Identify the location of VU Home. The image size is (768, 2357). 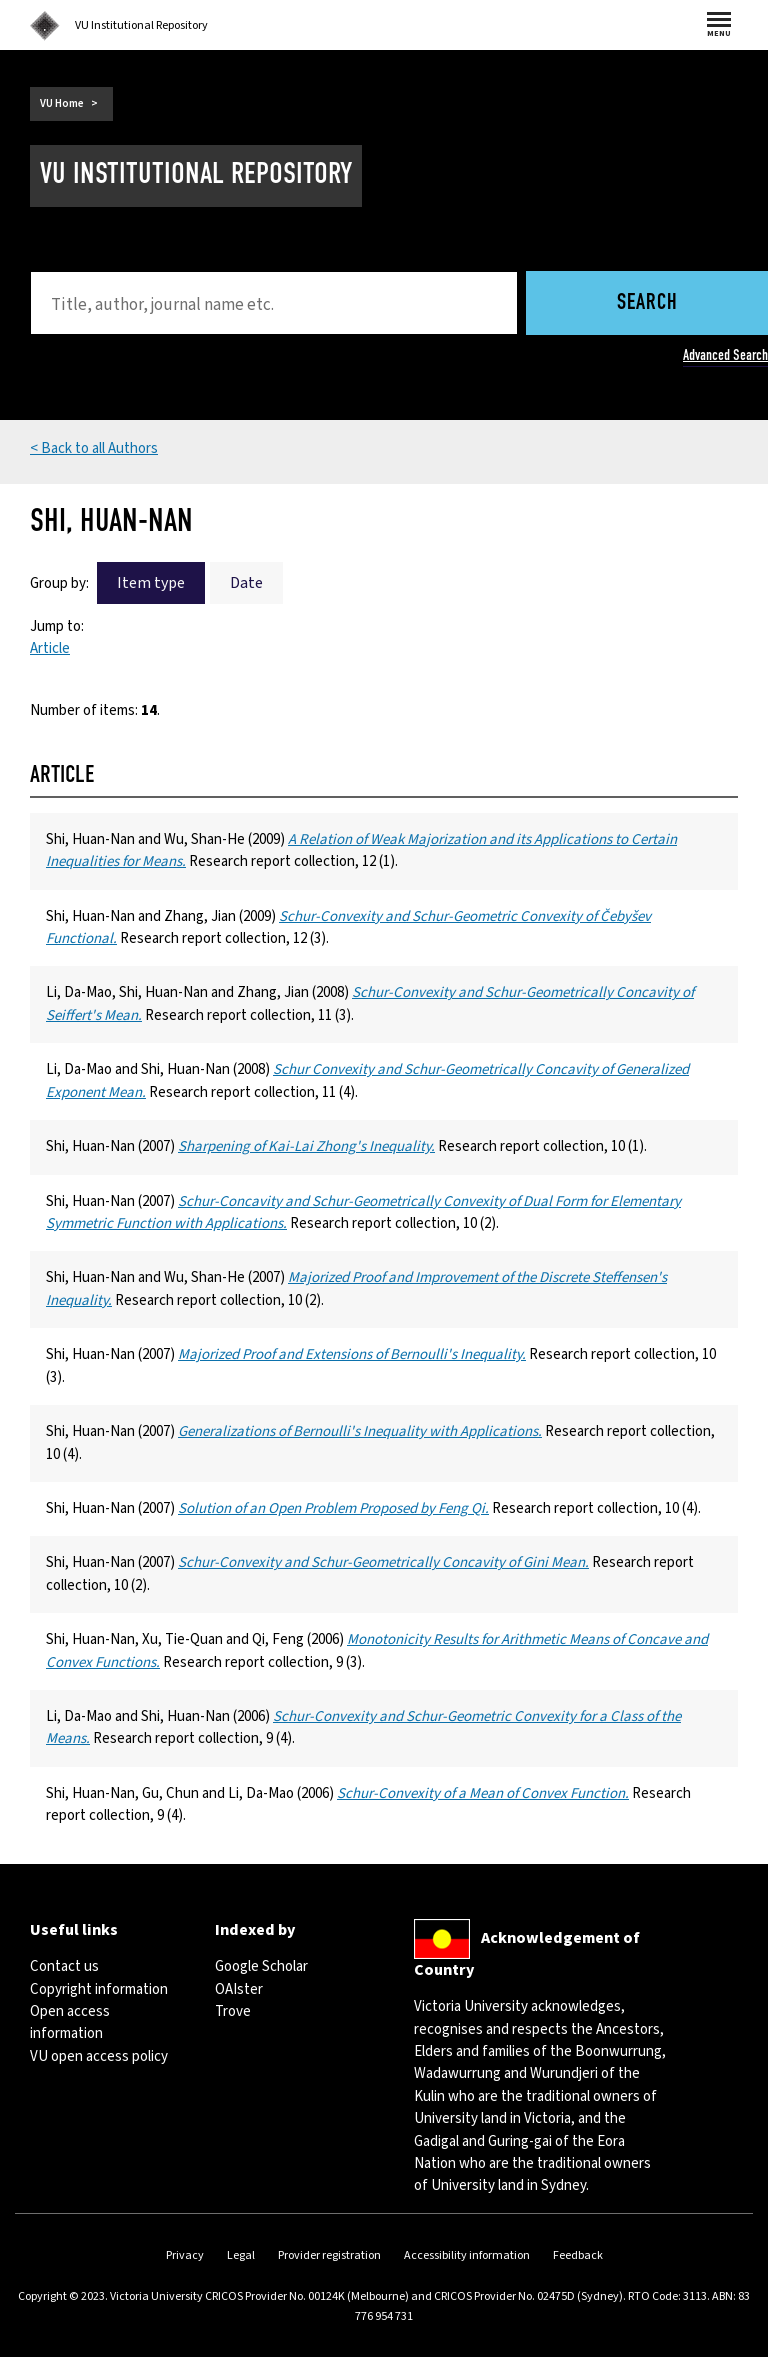
(62, 103).